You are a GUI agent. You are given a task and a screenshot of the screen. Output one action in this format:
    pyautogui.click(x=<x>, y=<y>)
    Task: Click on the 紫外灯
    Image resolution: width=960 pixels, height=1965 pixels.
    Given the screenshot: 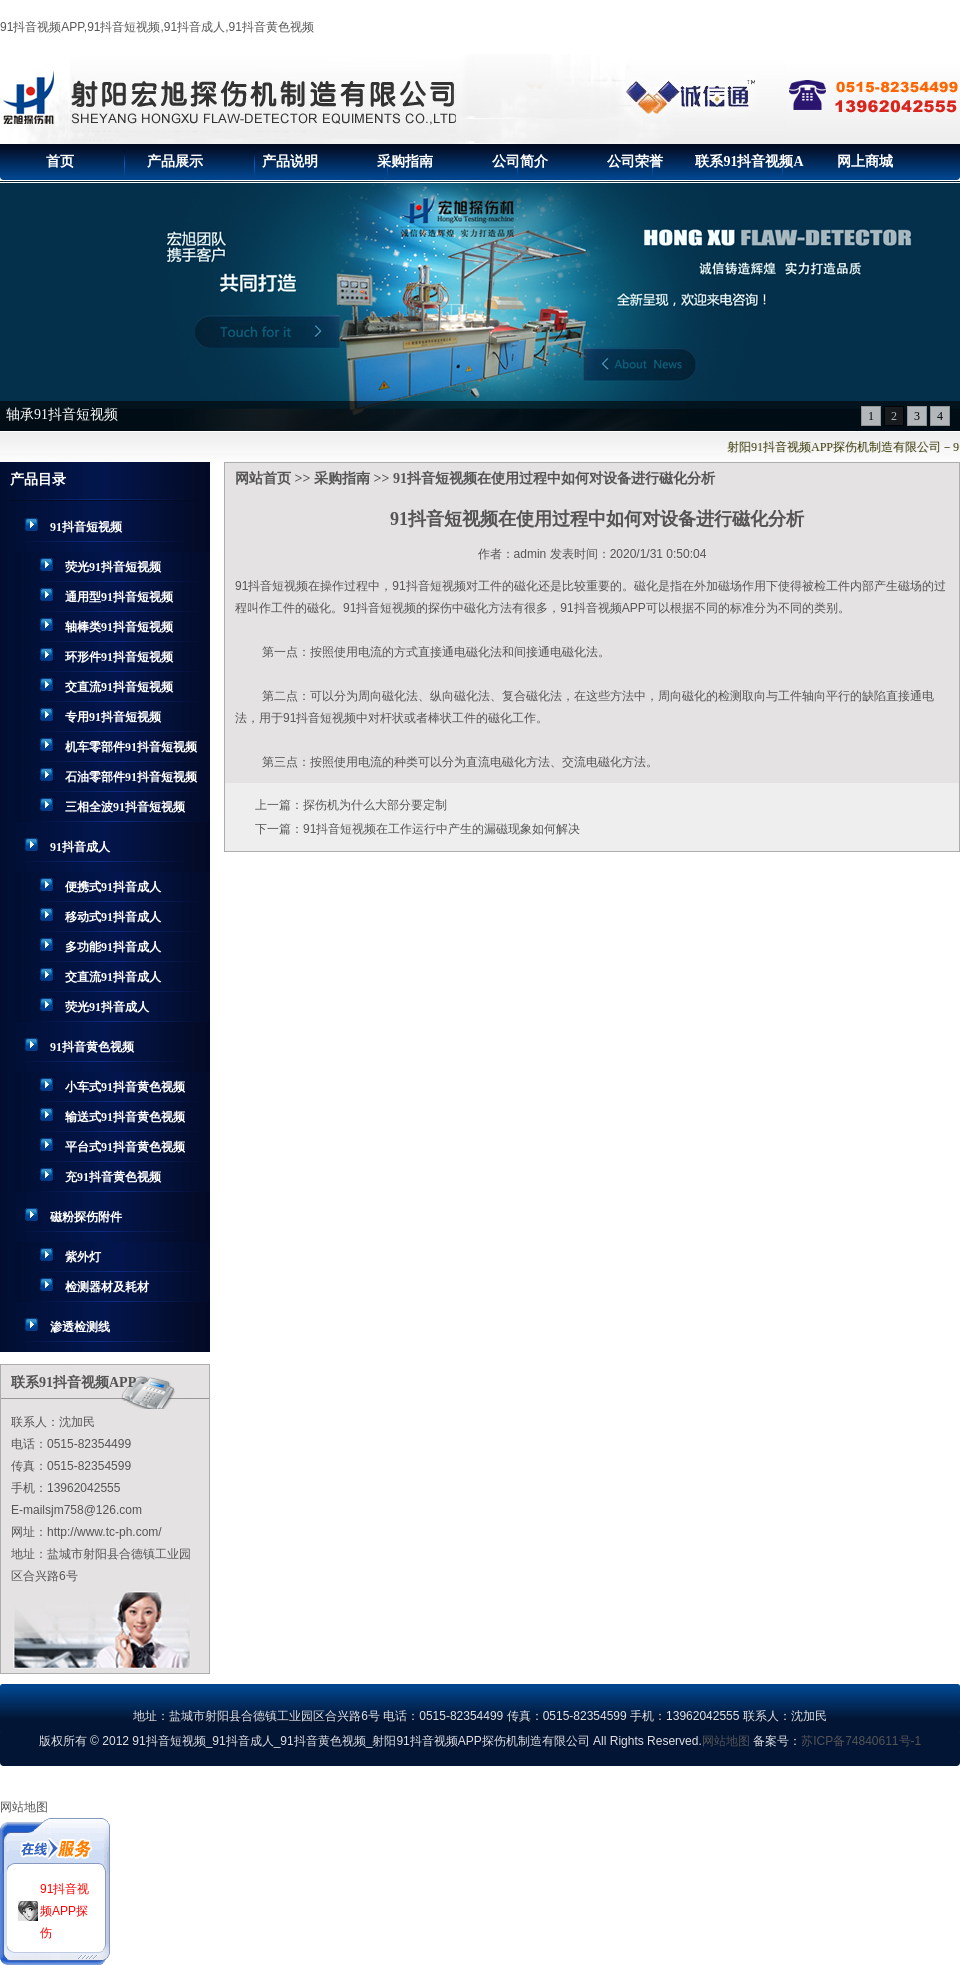 What is the action you would take?
    pyautogui.click(x=83, y=1257)
    